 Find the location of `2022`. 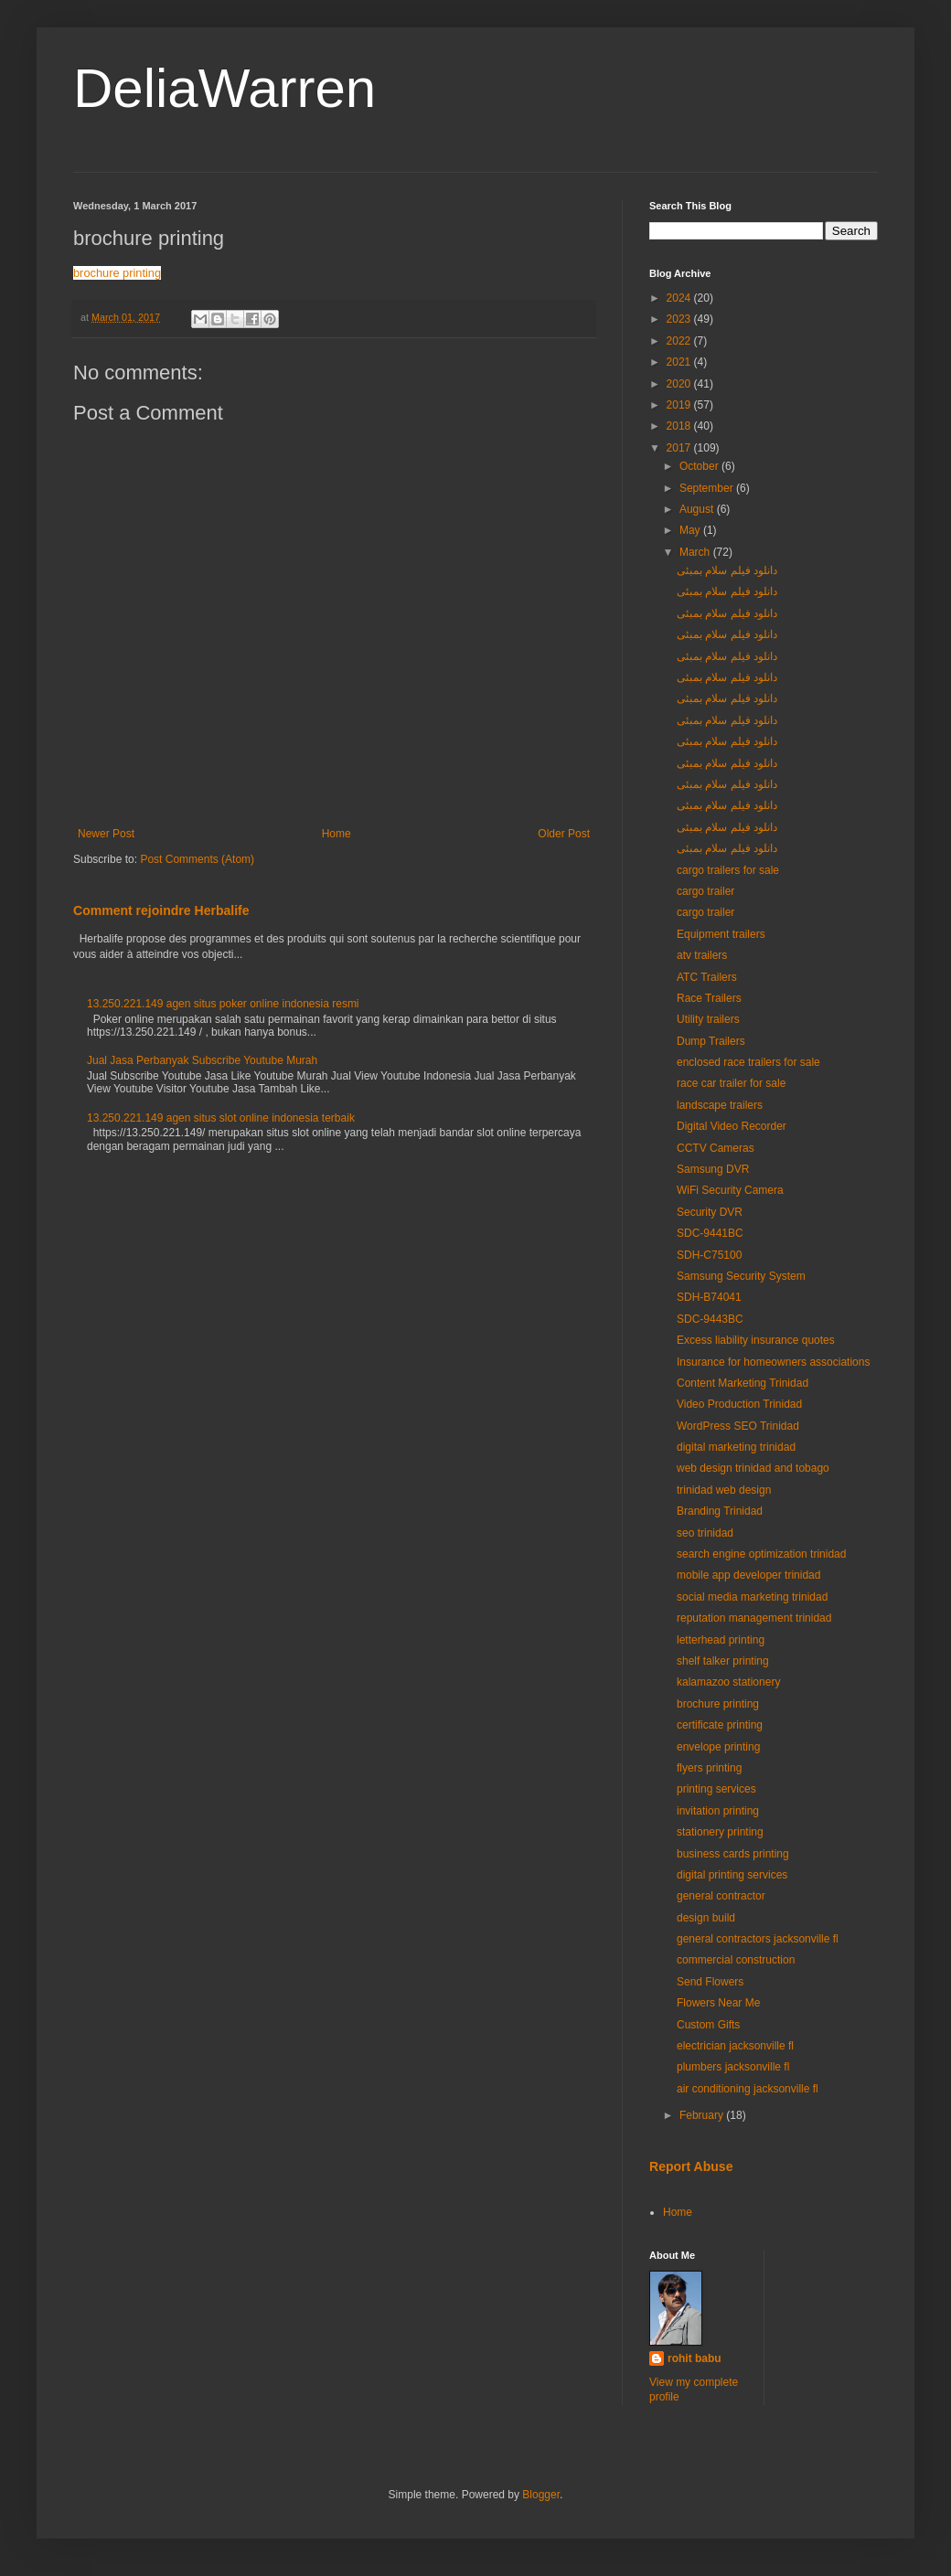

2022 is located at coordinates (680, 341).